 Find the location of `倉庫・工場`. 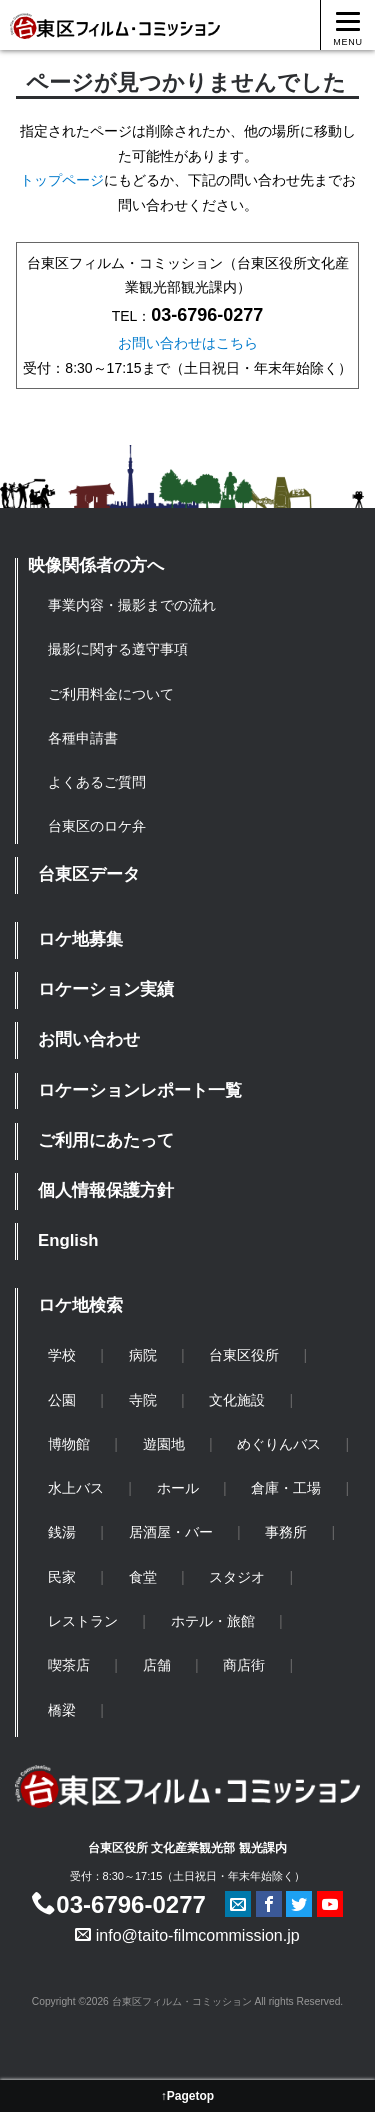

倉庫・工場 is located at coordinates (286, 1488).